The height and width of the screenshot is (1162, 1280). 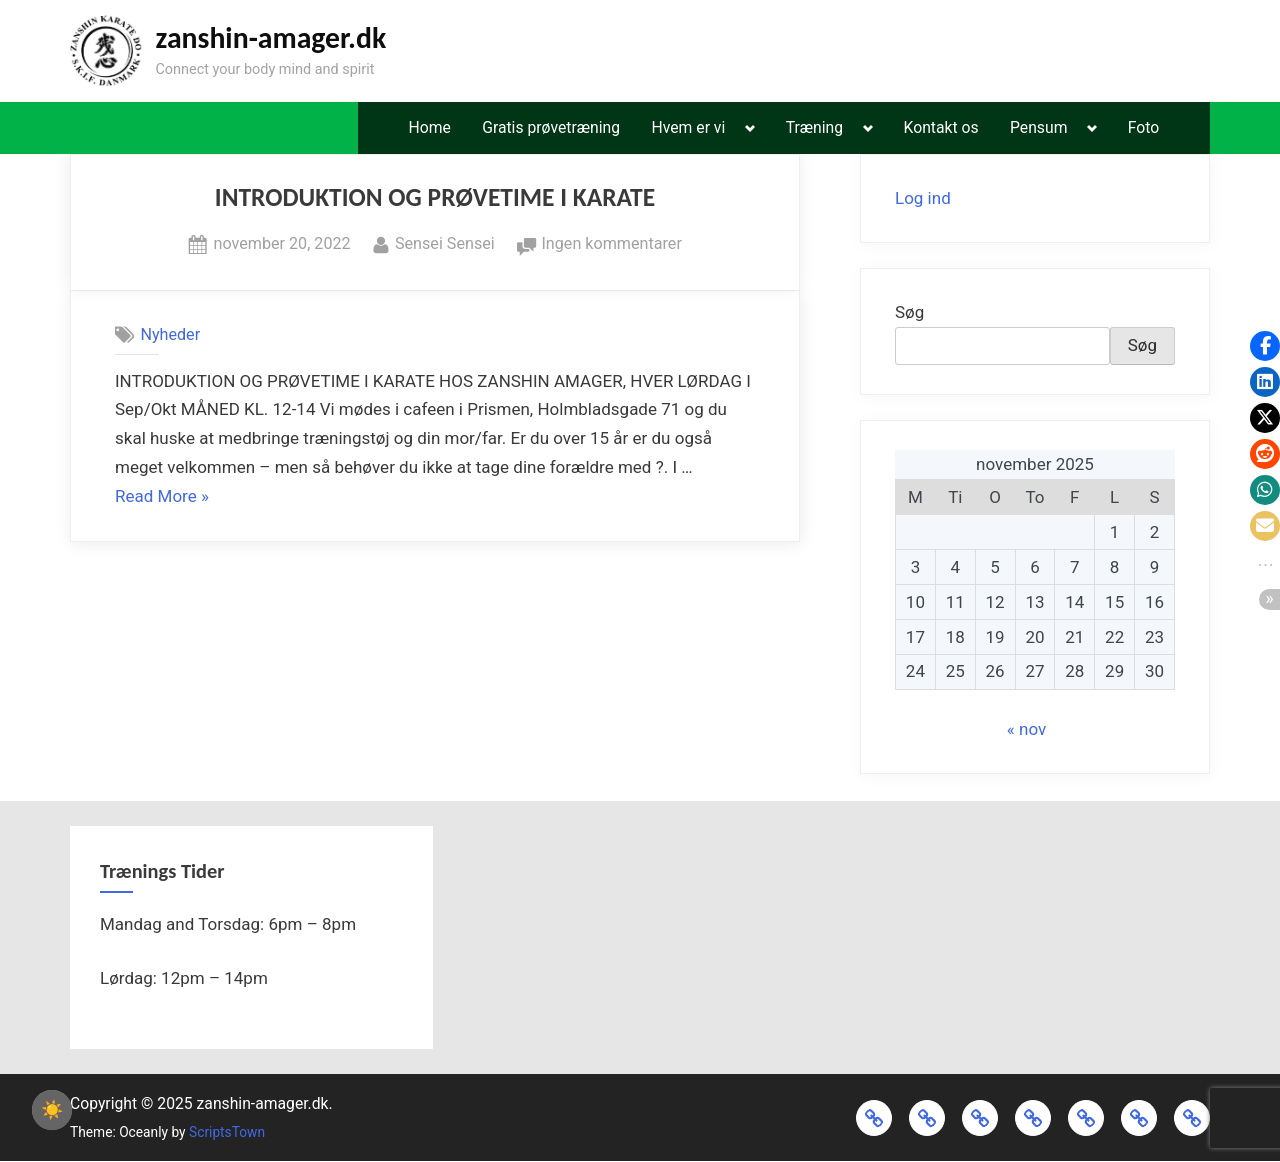 What do you see at coordinates (941, 127) in the screenshot?
I see `Kontakt os` at bounding box center [941, 127].